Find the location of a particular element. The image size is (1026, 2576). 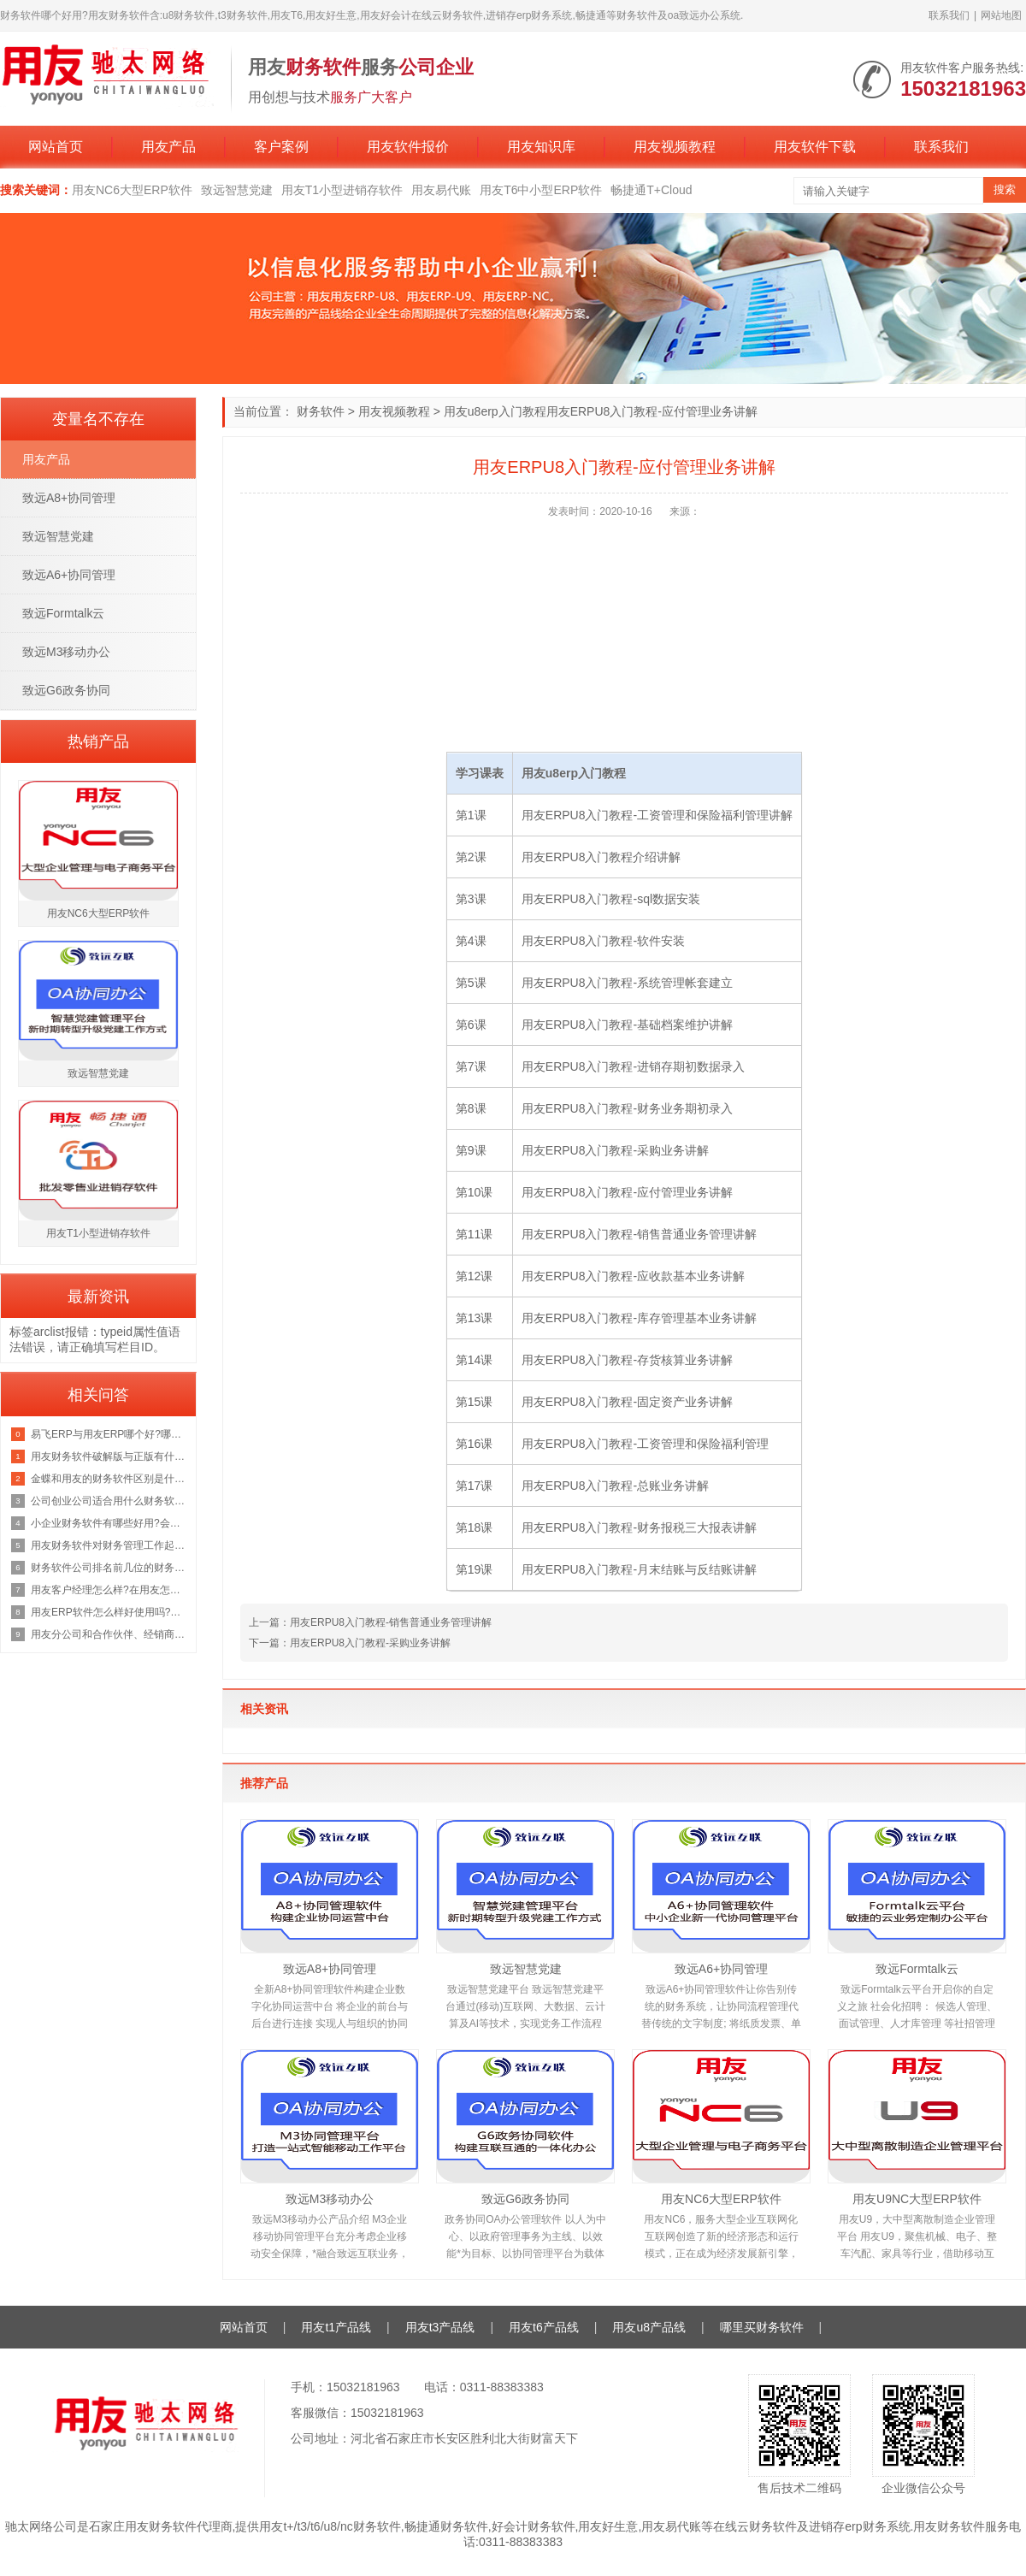

用友易代账 is located at coordinates (441, 190).